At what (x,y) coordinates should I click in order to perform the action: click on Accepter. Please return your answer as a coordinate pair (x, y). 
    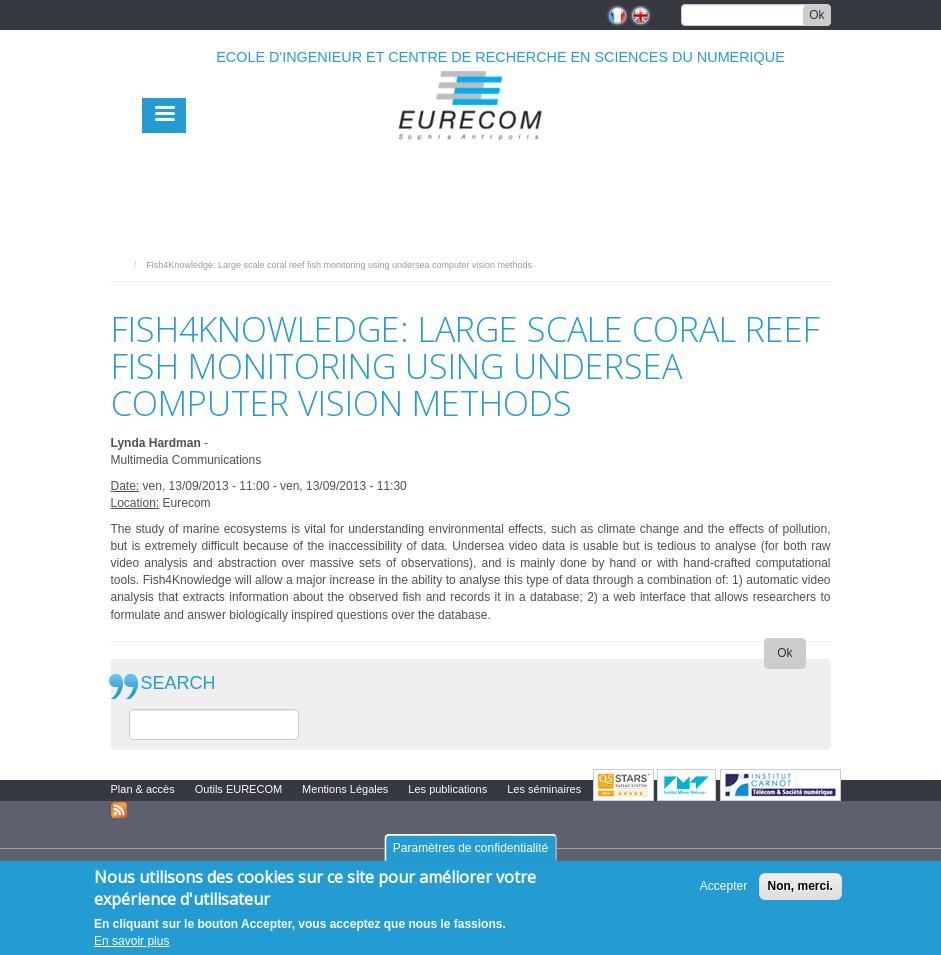
    Looking at the image, I should click on (723, 886).